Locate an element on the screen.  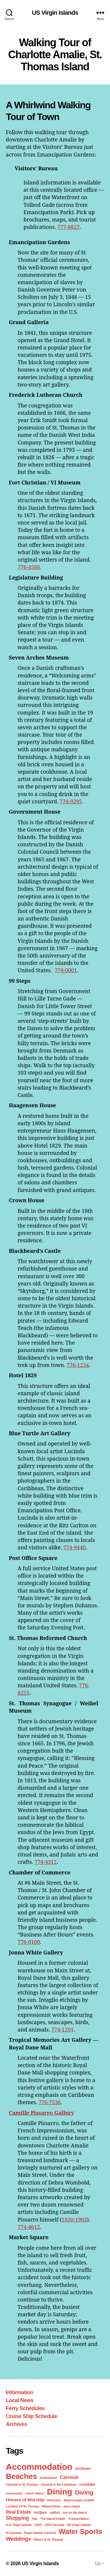
conch fritters [conch fritters (1 item)] is located at coordinates (34, 2493).